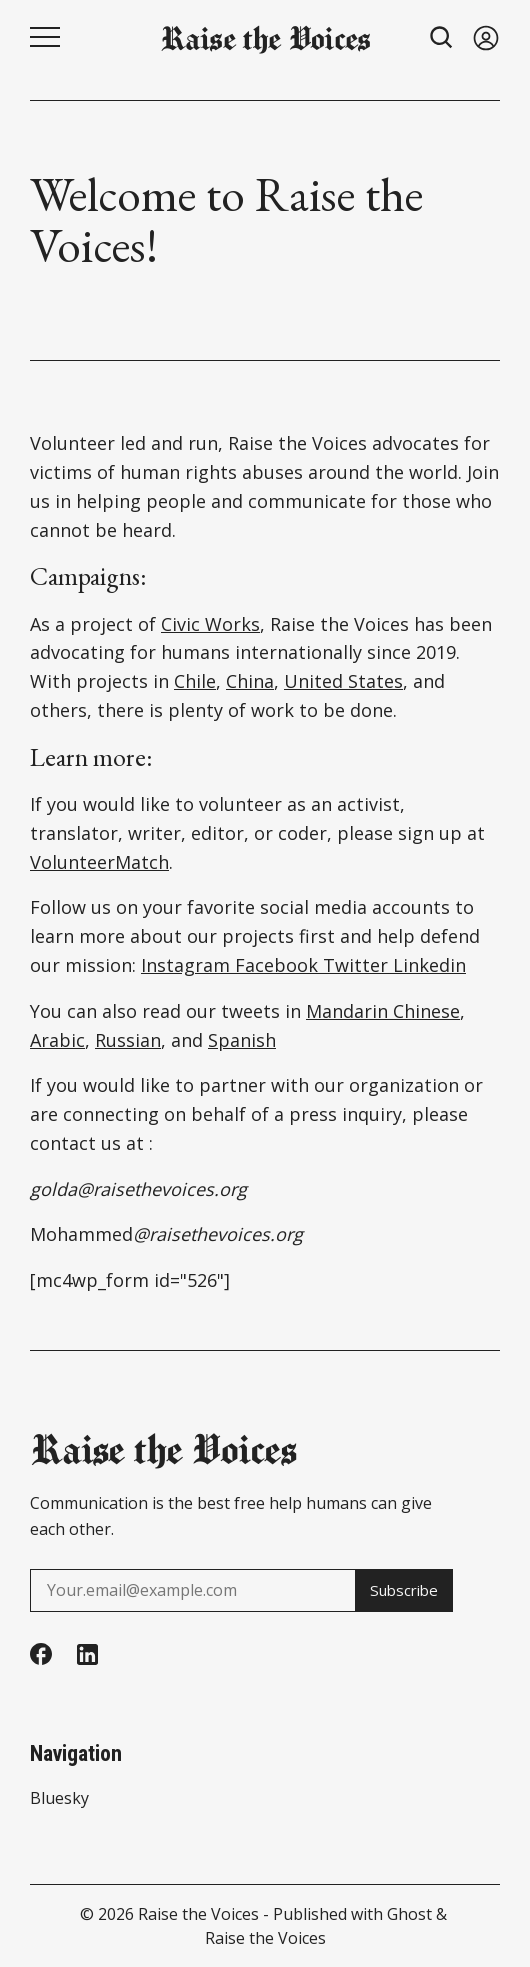  Describe the element at coordinates (45, 37) in the screenshot. I see `[Menu button]` at that location.